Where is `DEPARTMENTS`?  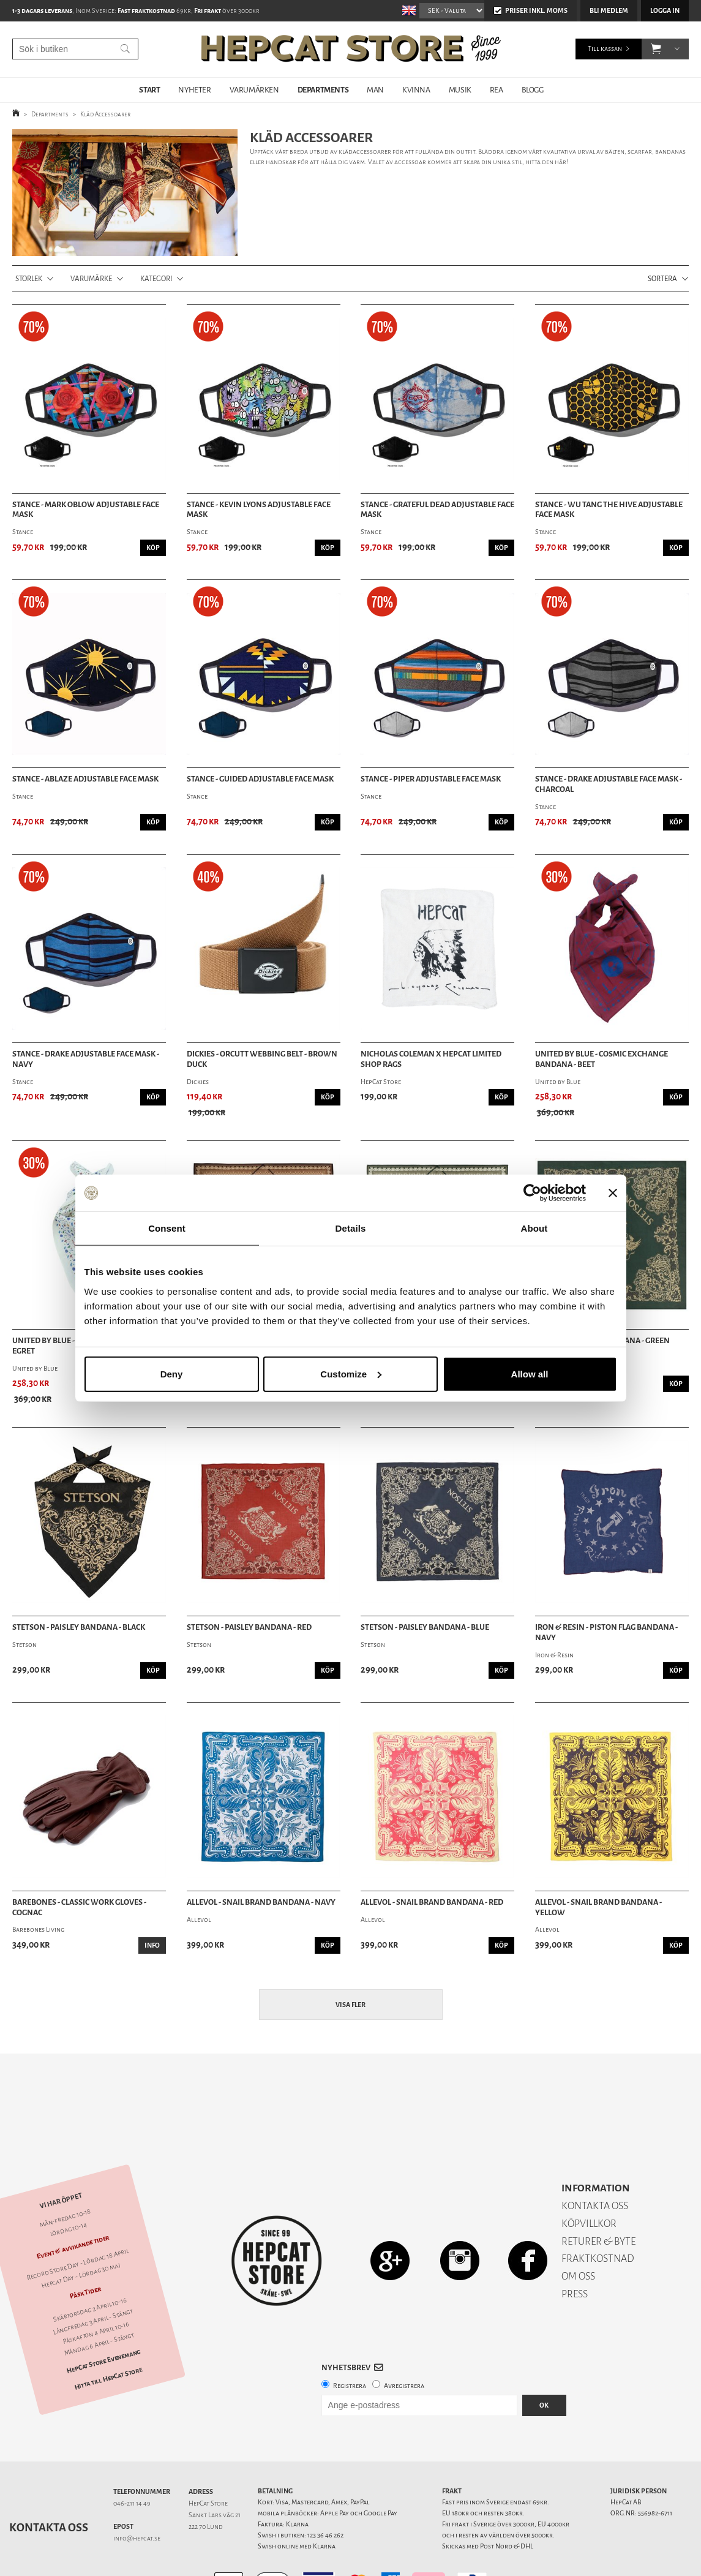
DEPARTMENTS is located at coordinates (323, 90).